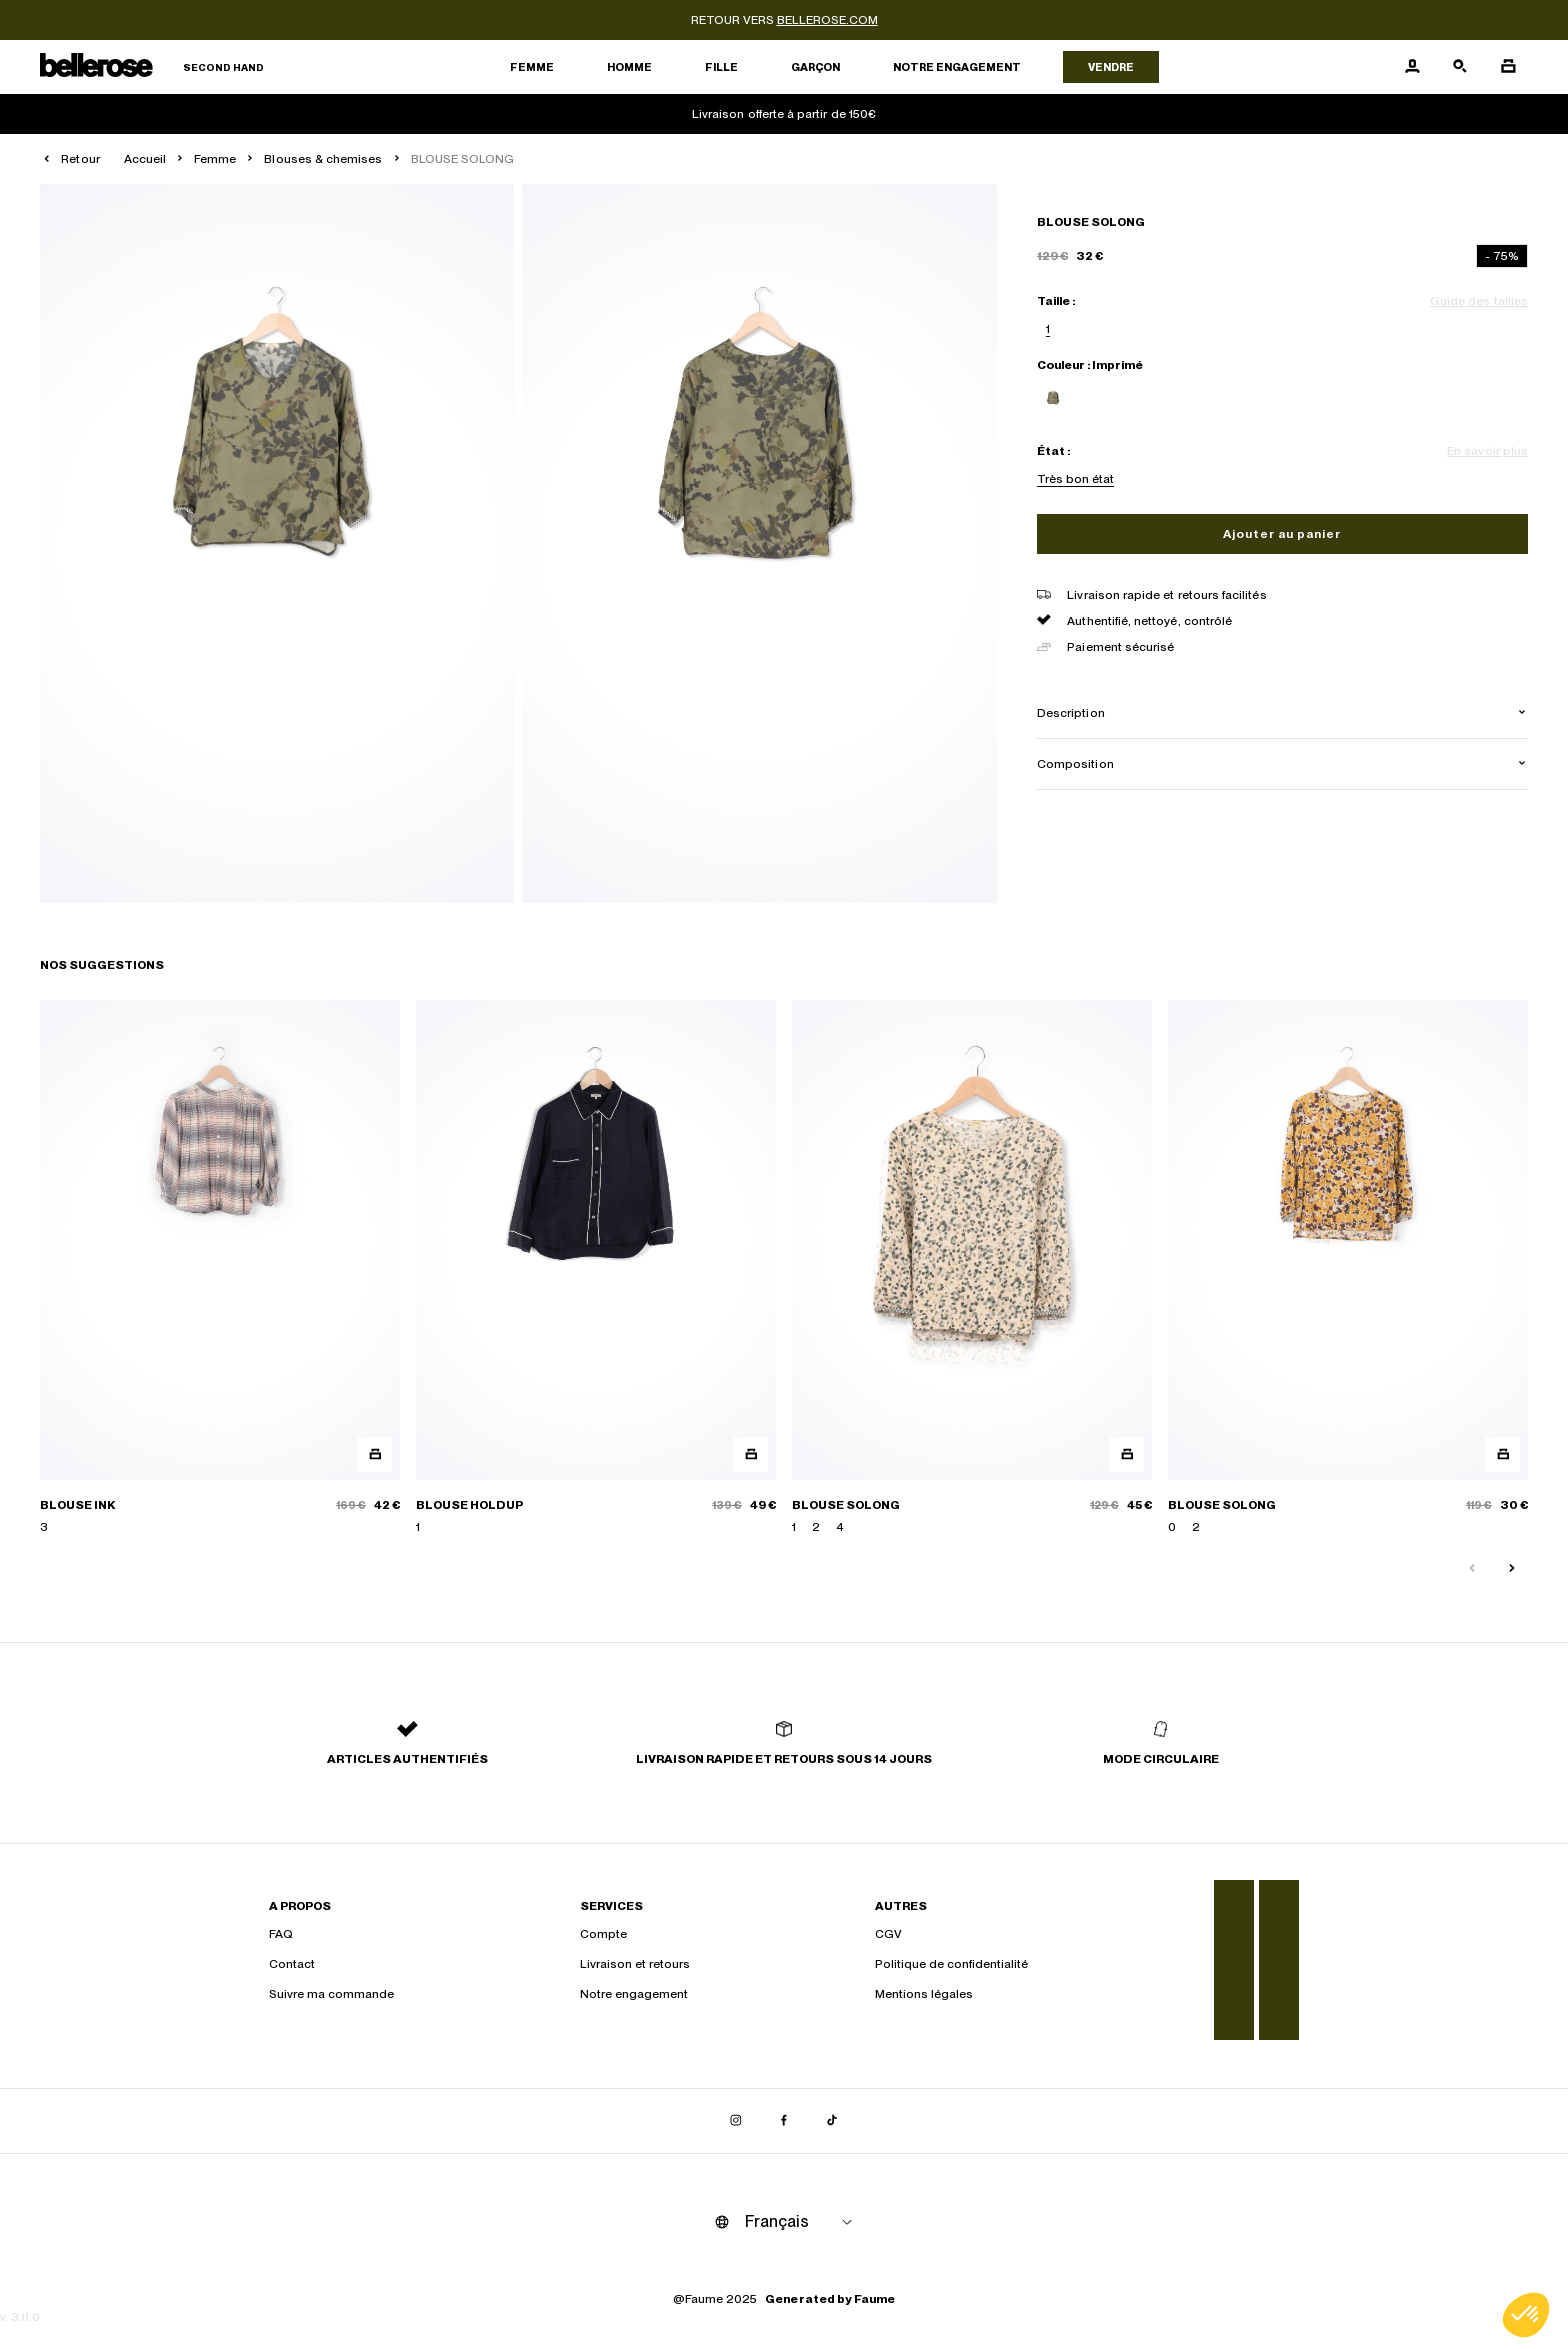 This screenshot has width=1568, height=2349. I want to click on Generated by Faume, so click(830, 2299).